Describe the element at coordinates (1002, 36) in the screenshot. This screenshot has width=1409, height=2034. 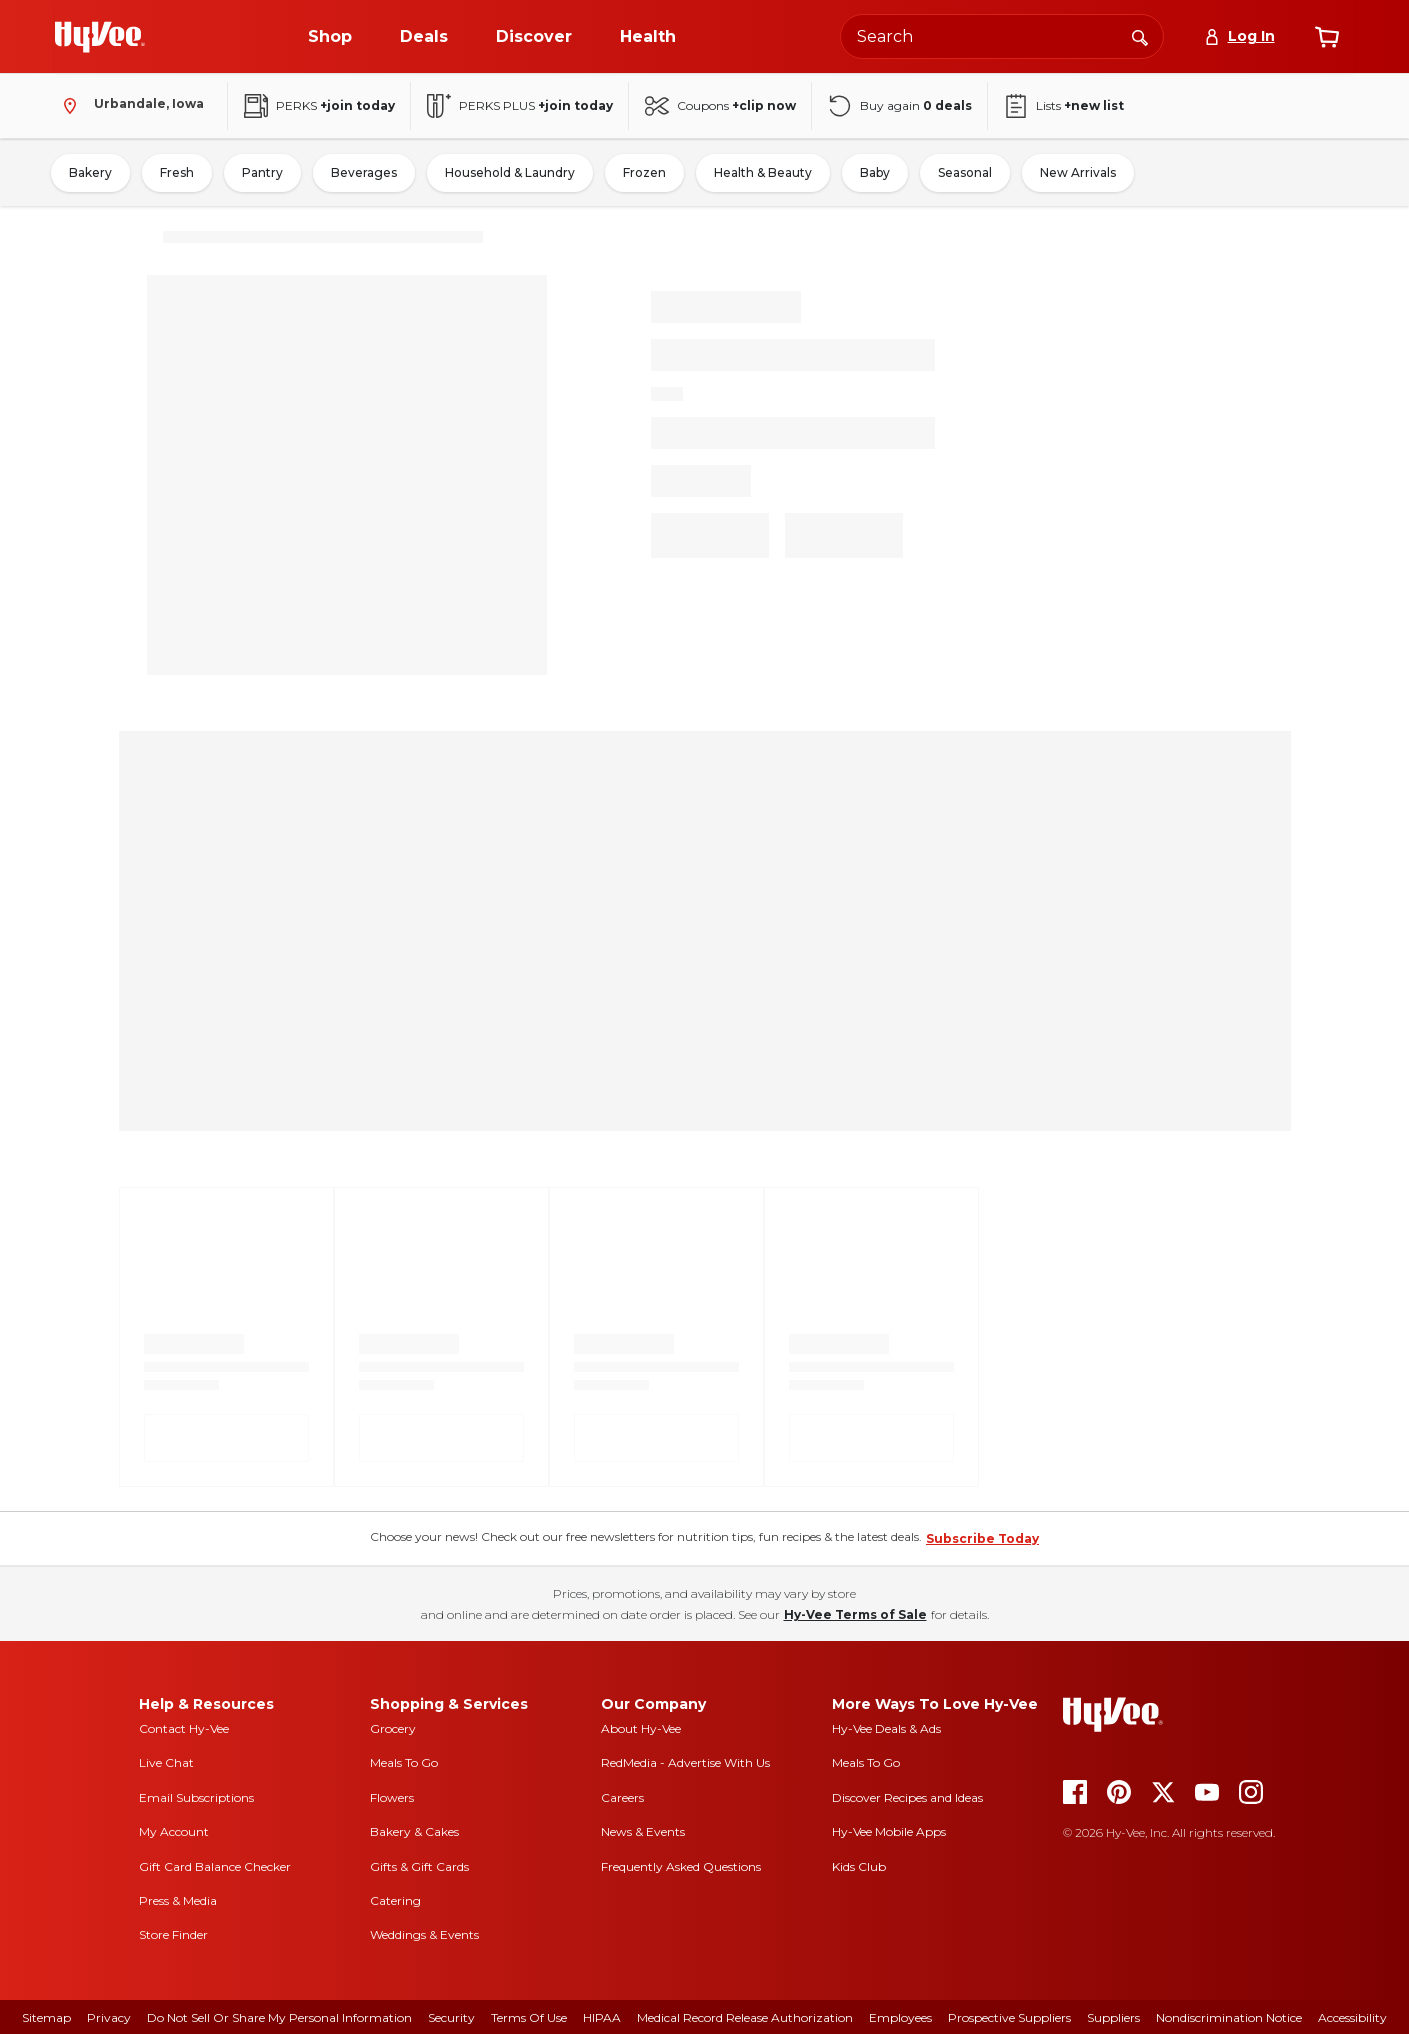
I see `[Search the Hy-Vee website]` at that location.